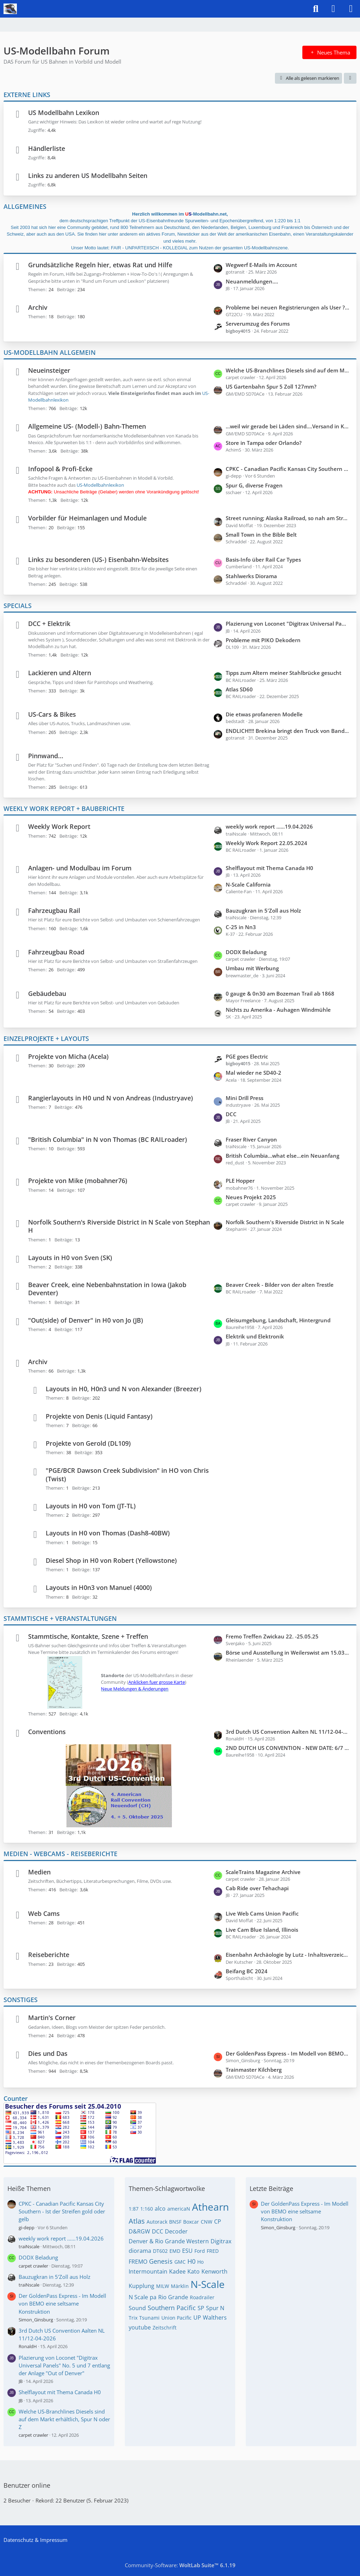 This screenshot has width=360, height=2576. What do you see at coordinates (119, 1226) in the screenshot?
I see `Norfolk Southern's Riverside District in N Scale von Stephan H` at bounding box center [119, 1226].